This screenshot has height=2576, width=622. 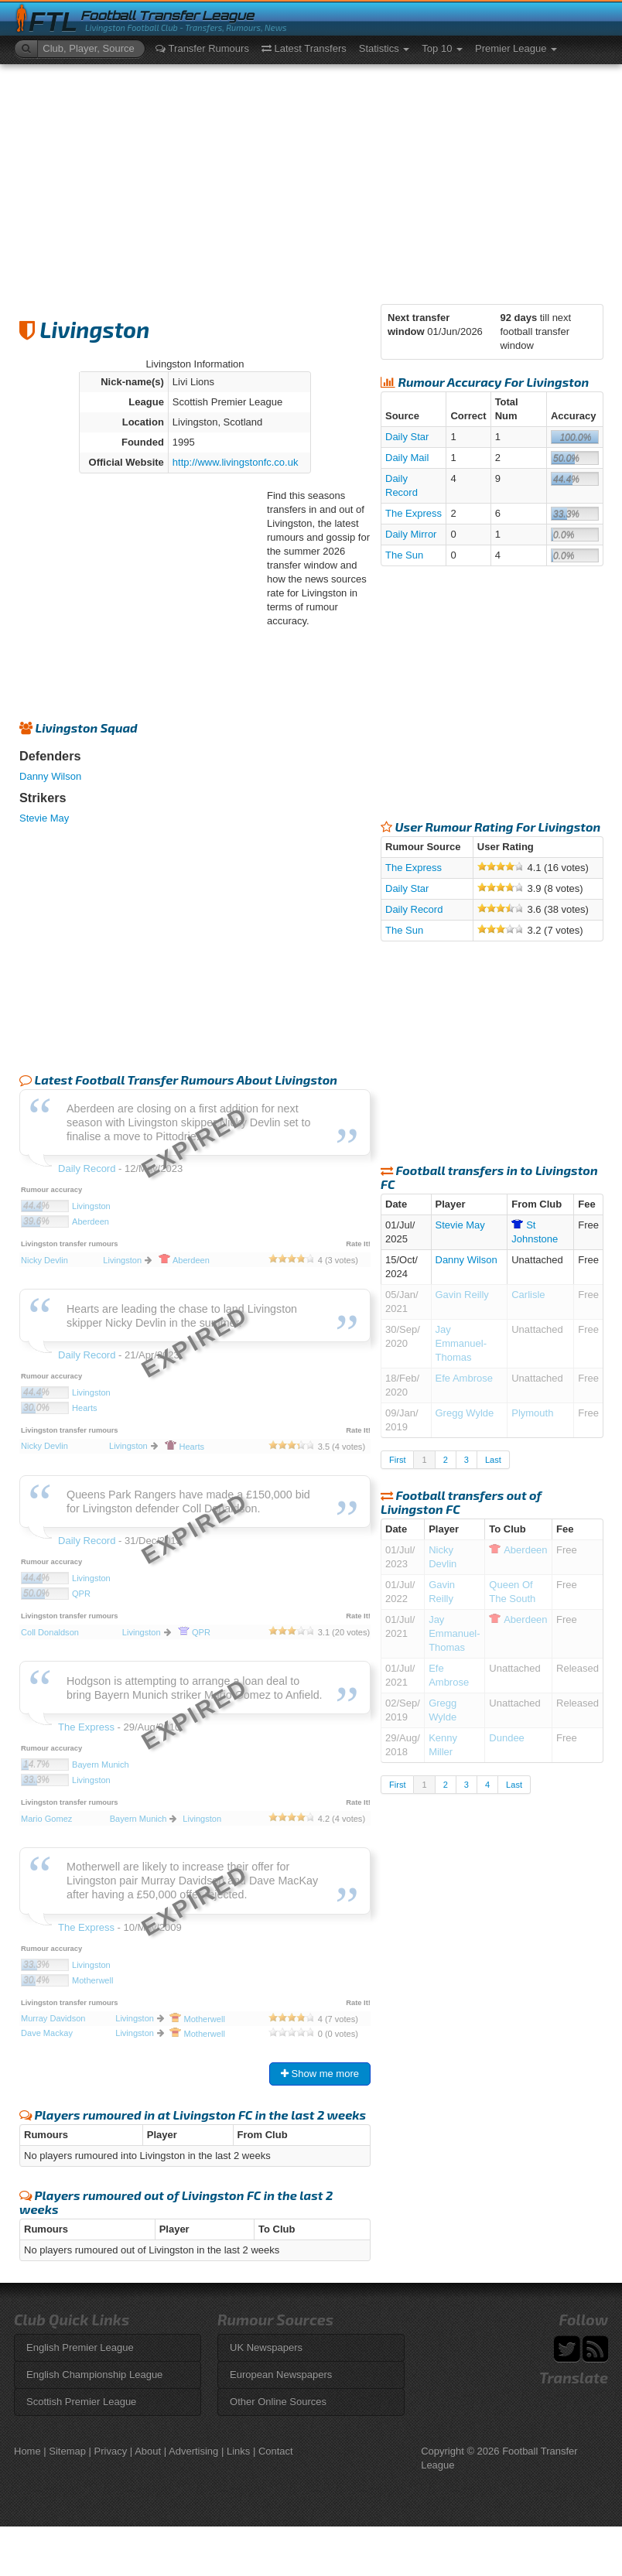 What do you see at coordinates (111, 2451) in the screenshot?
I see `Privacy` at bounding box center [111, 2451].